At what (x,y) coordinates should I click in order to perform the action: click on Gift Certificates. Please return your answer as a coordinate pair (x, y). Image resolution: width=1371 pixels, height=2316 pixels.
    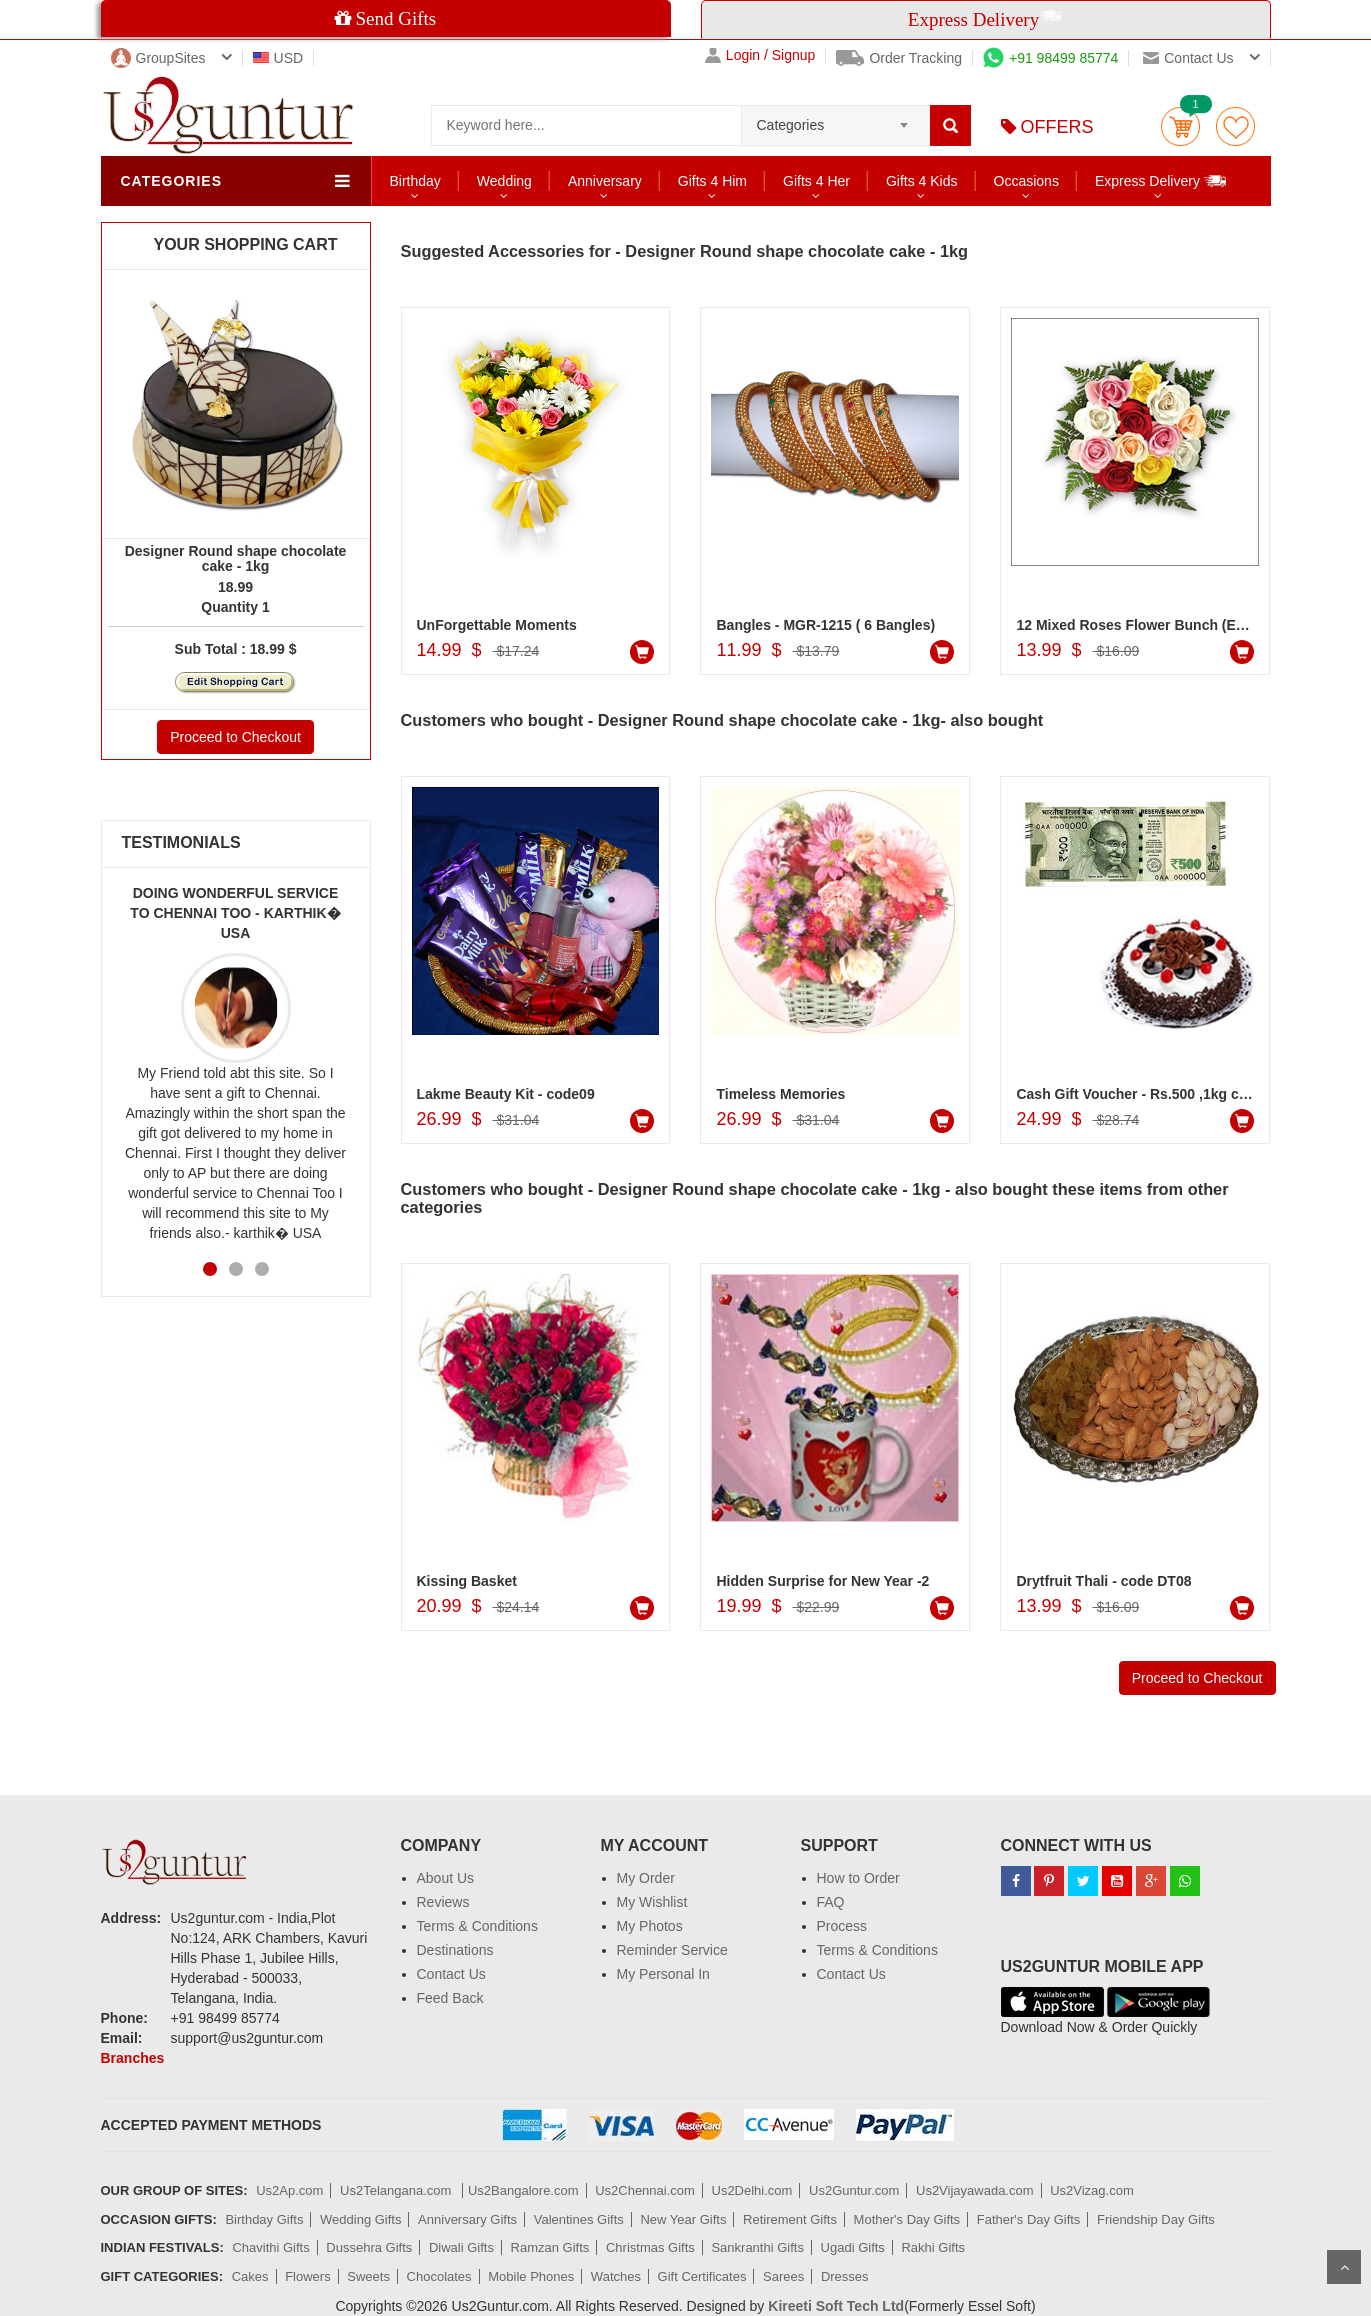
    Looking at the image, I should click on (702, 2276).